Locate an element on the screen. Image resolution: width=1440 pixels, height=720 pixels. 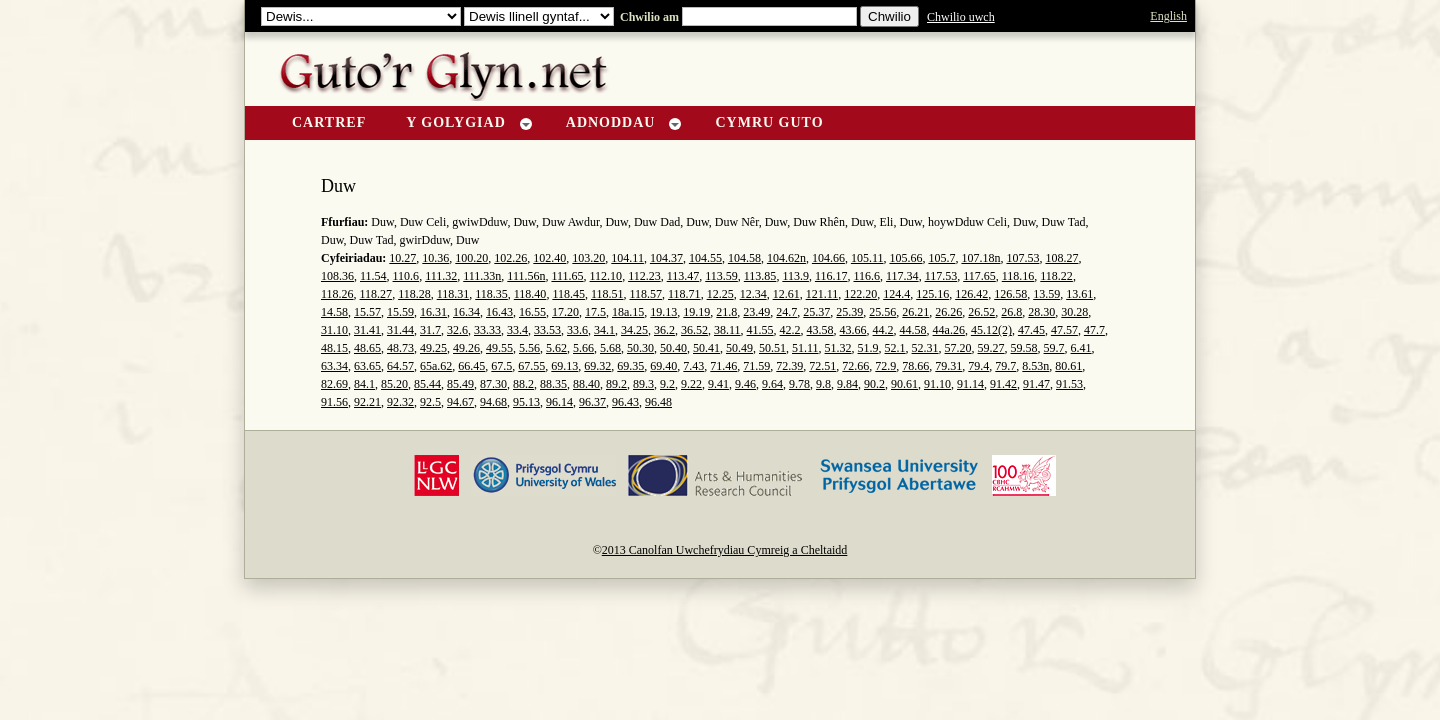
91.56 is located at coordinates (334, 402).